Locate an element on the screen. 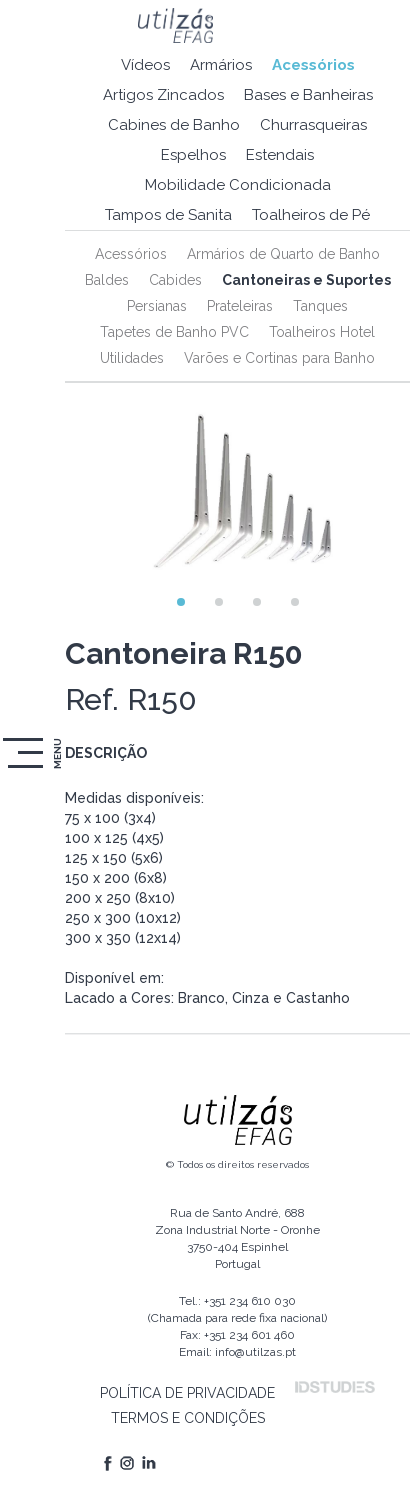  POLÍTICA DE PRIVACIDADE is located at coordinates (187, 1393).